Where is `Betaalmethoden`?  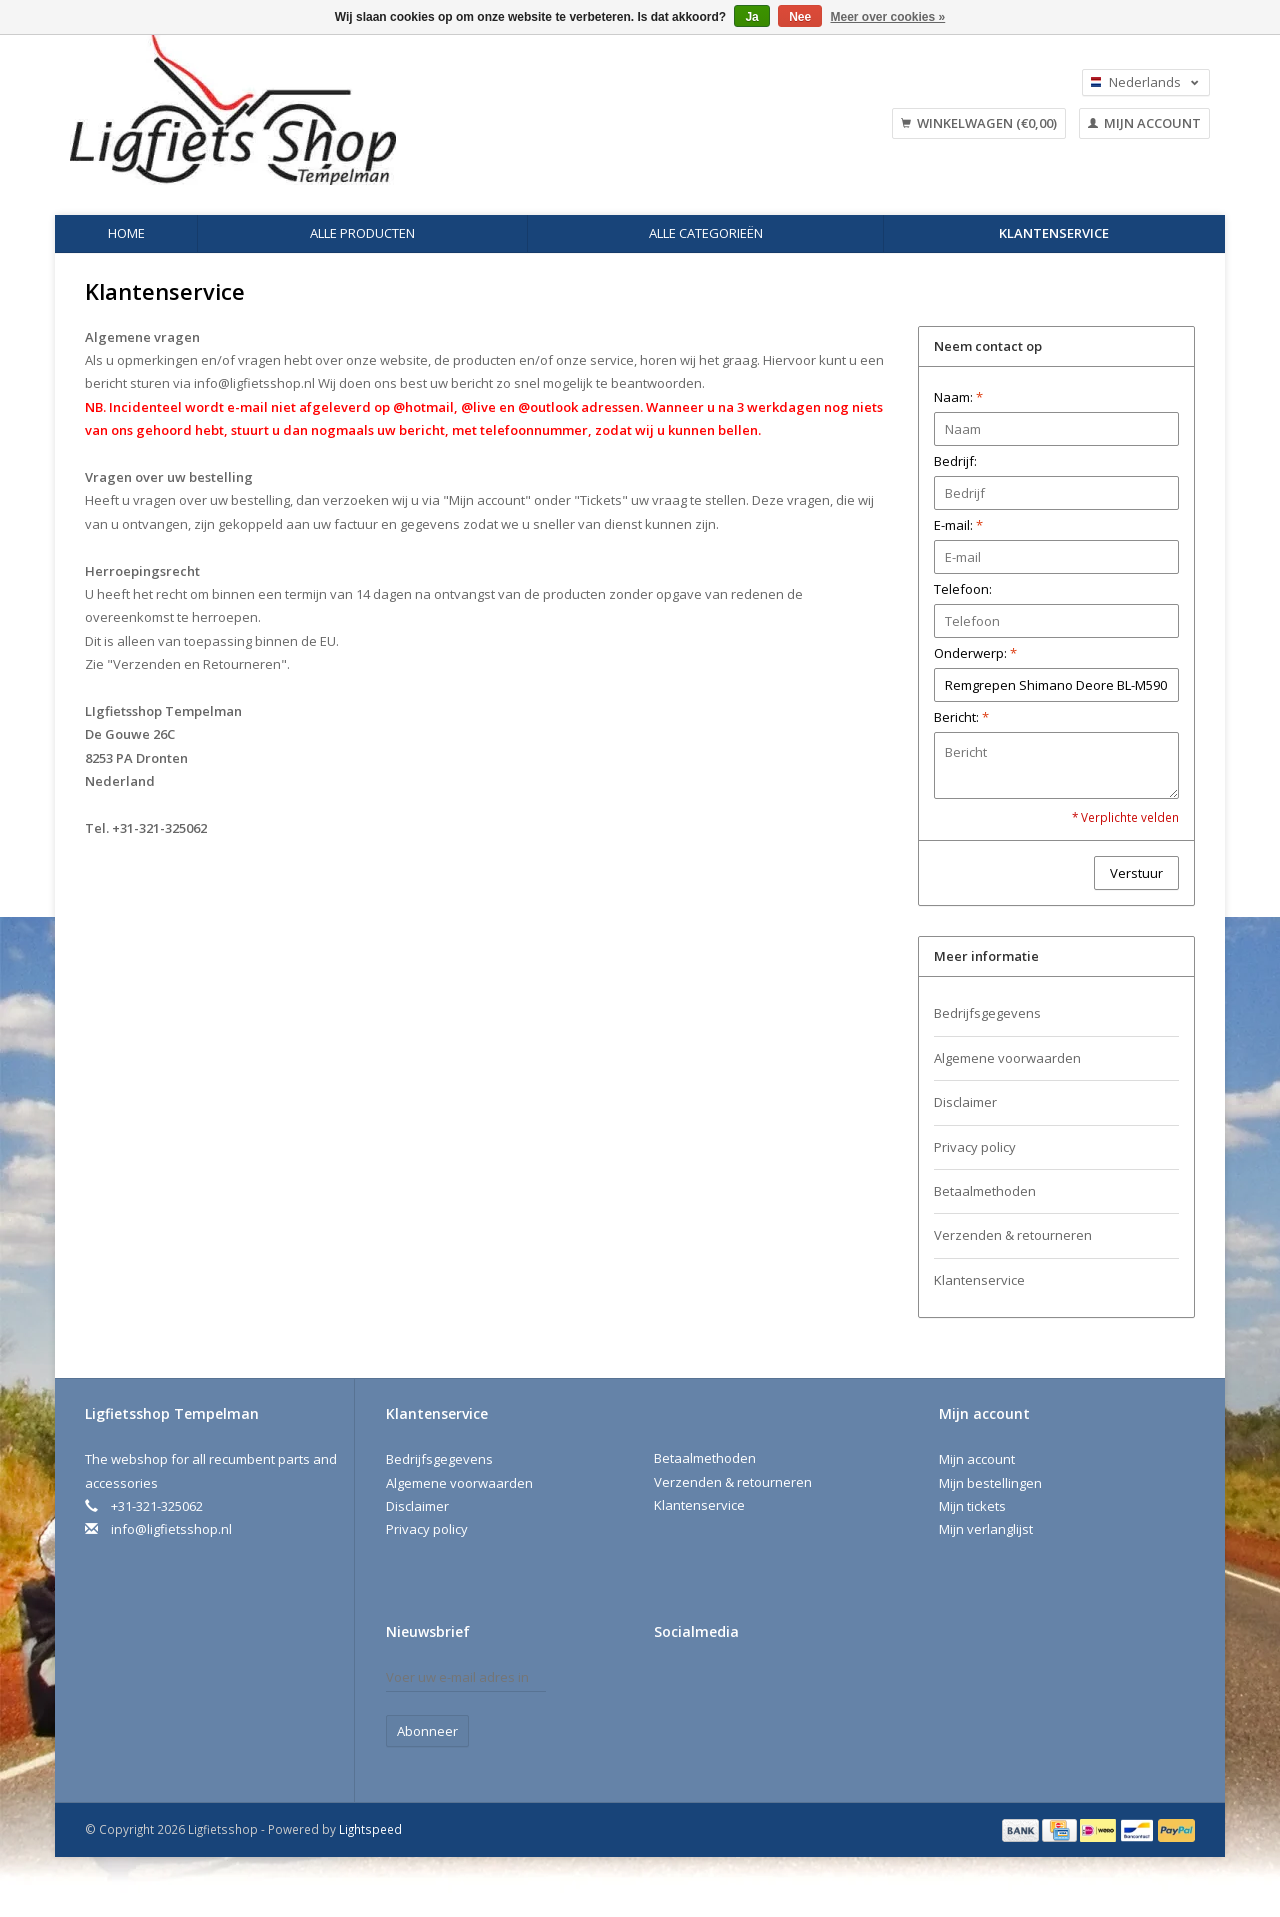 Betaalmethoden is located at coordinates (985, 1191).